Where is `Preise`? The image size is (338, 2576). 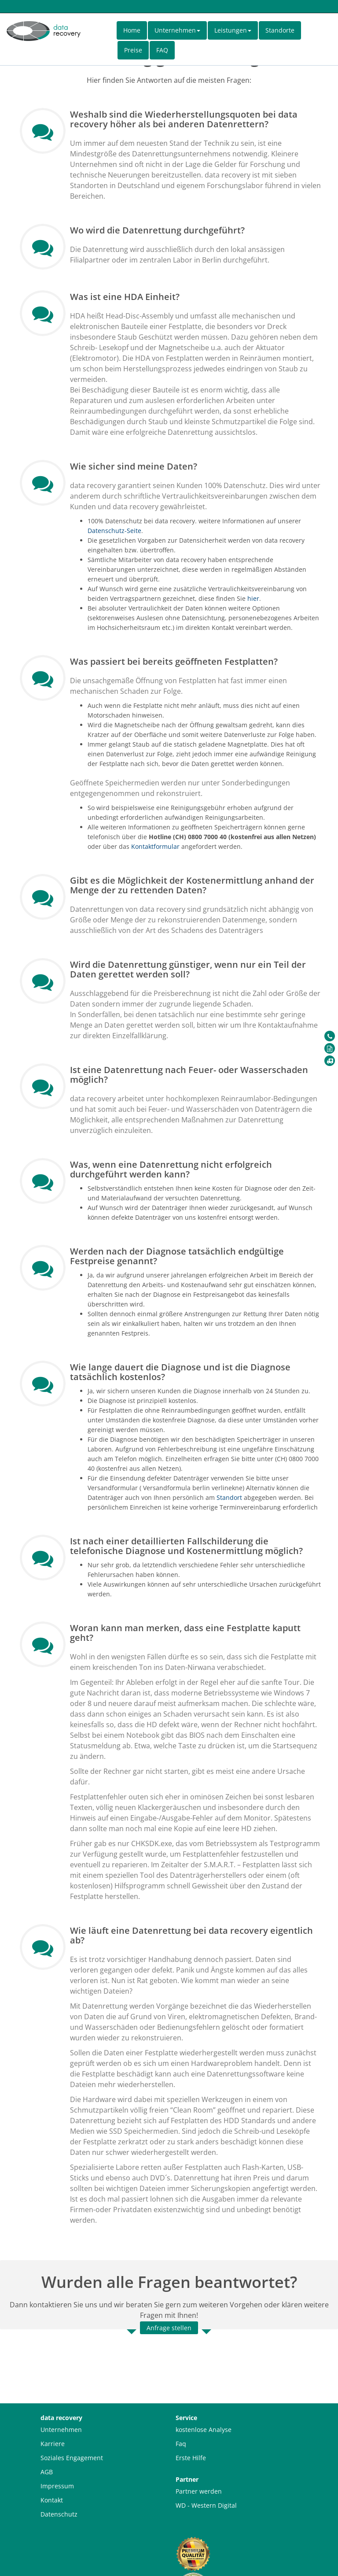 Preise is located at coordinates (133, 50).